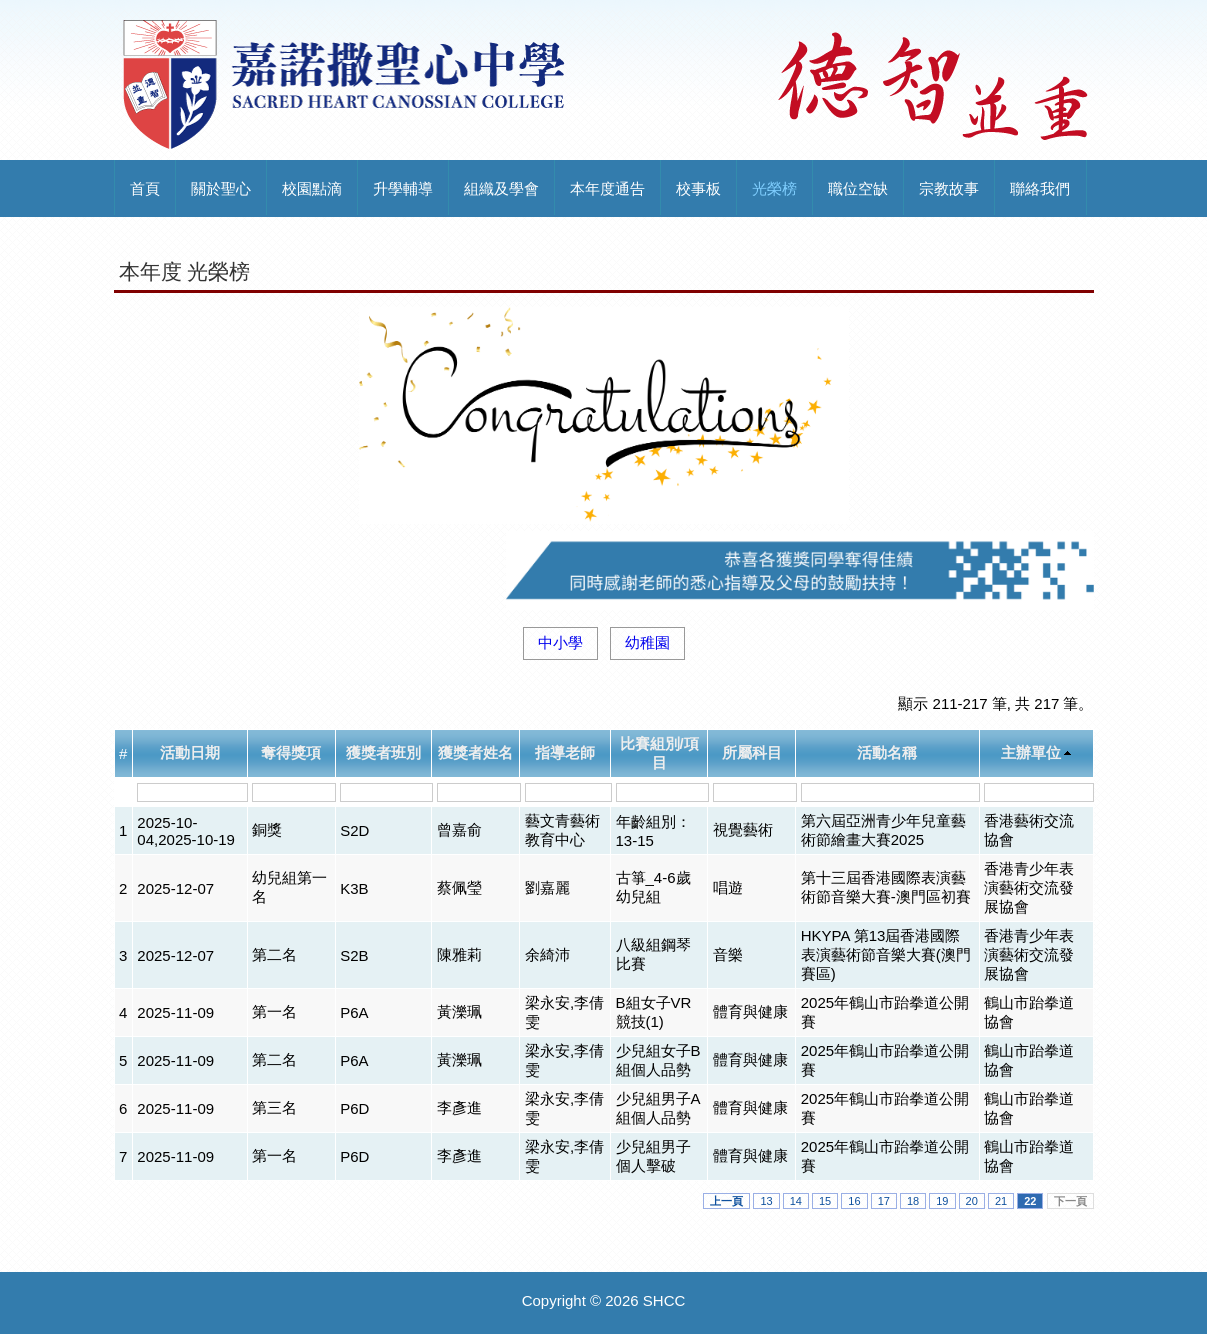  Describe the element at coordinates (383, 752) in the screenshot. I see `獲獎者班別` at that location.